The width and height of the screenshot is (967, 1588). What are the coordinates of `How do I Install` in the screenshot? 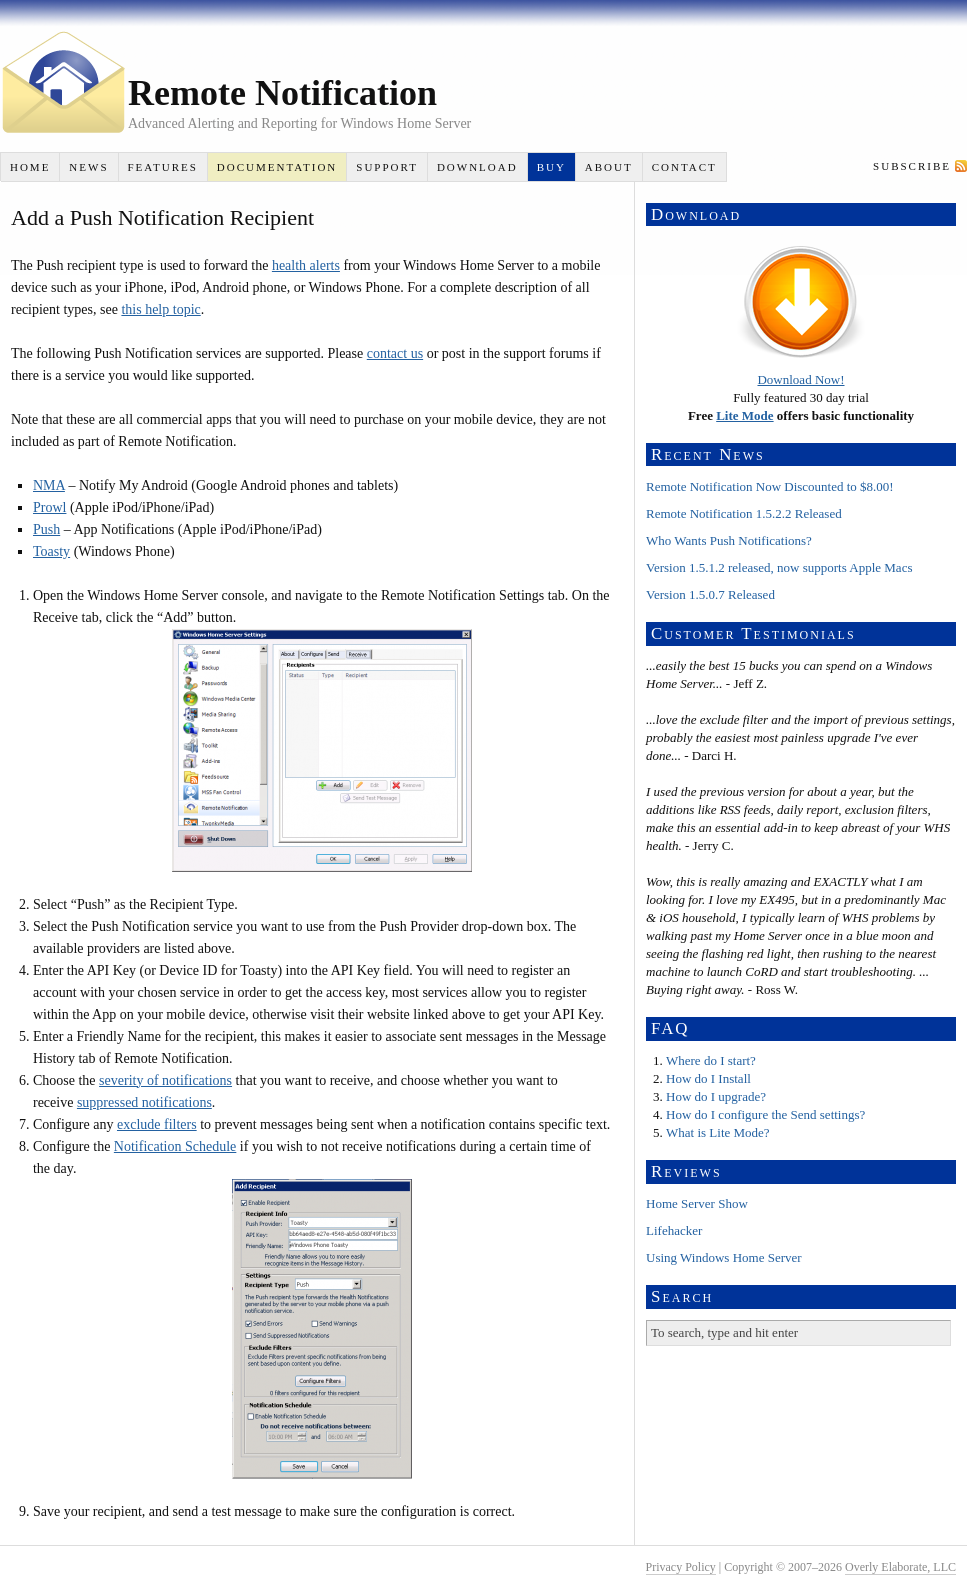 It's located at (708, 1078).